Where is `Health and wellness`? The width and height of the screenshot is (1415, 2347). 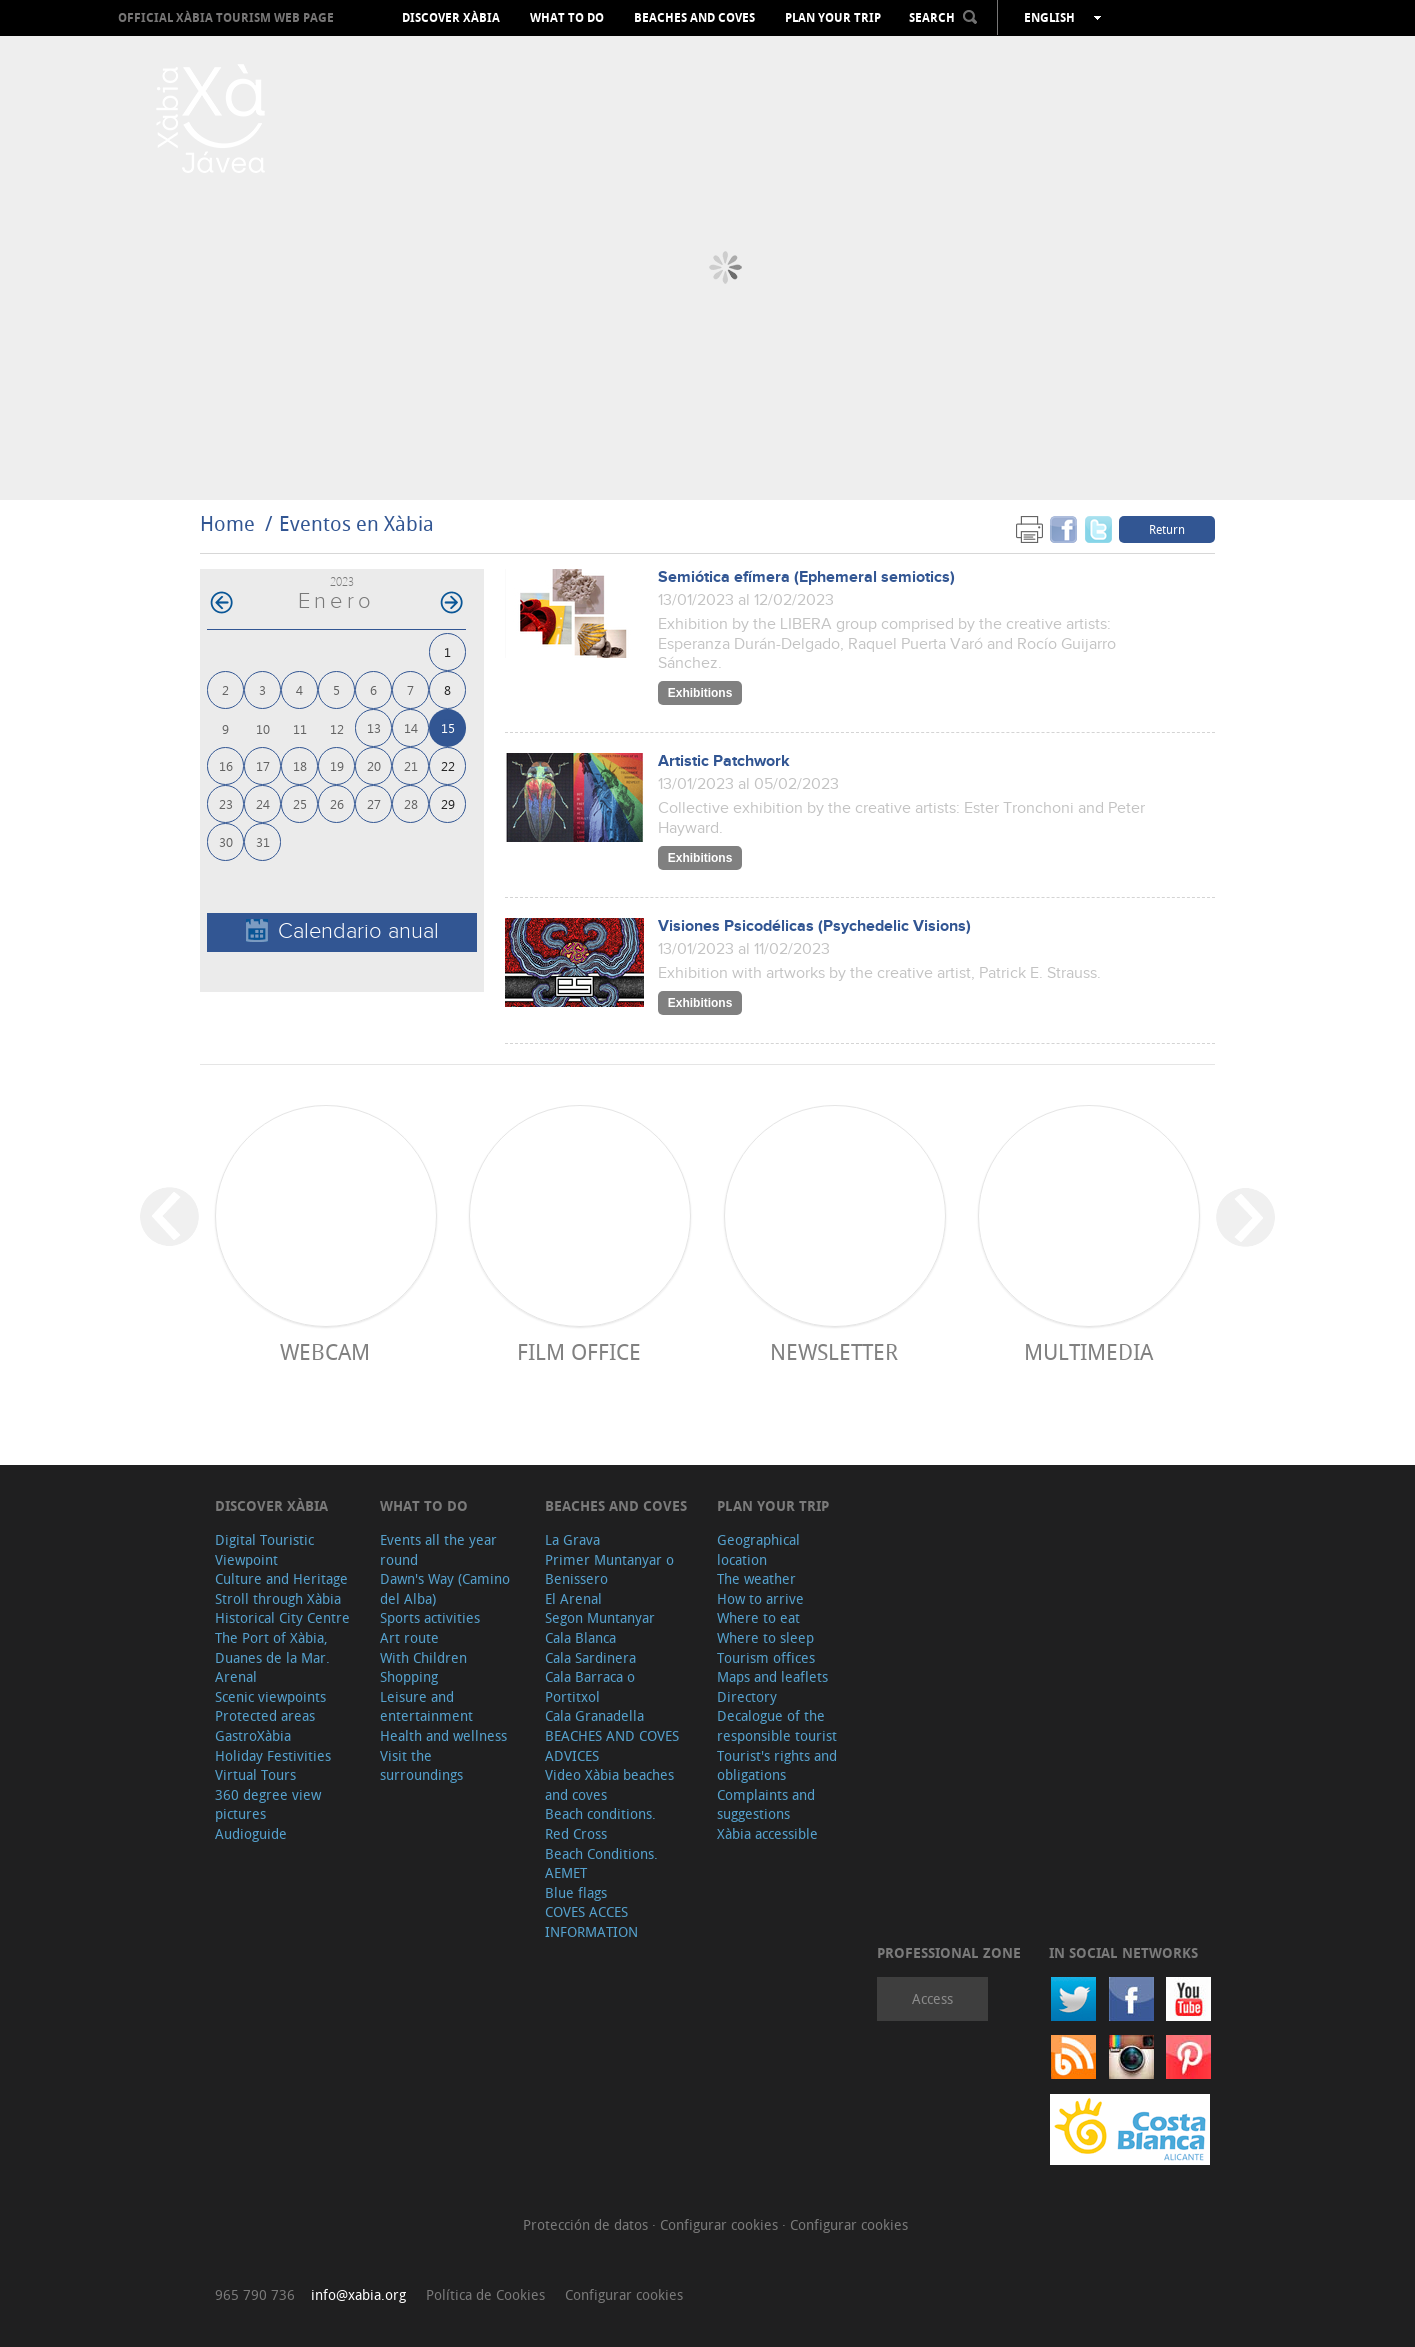 Health and wellness is located at coordinates (443, 1735).